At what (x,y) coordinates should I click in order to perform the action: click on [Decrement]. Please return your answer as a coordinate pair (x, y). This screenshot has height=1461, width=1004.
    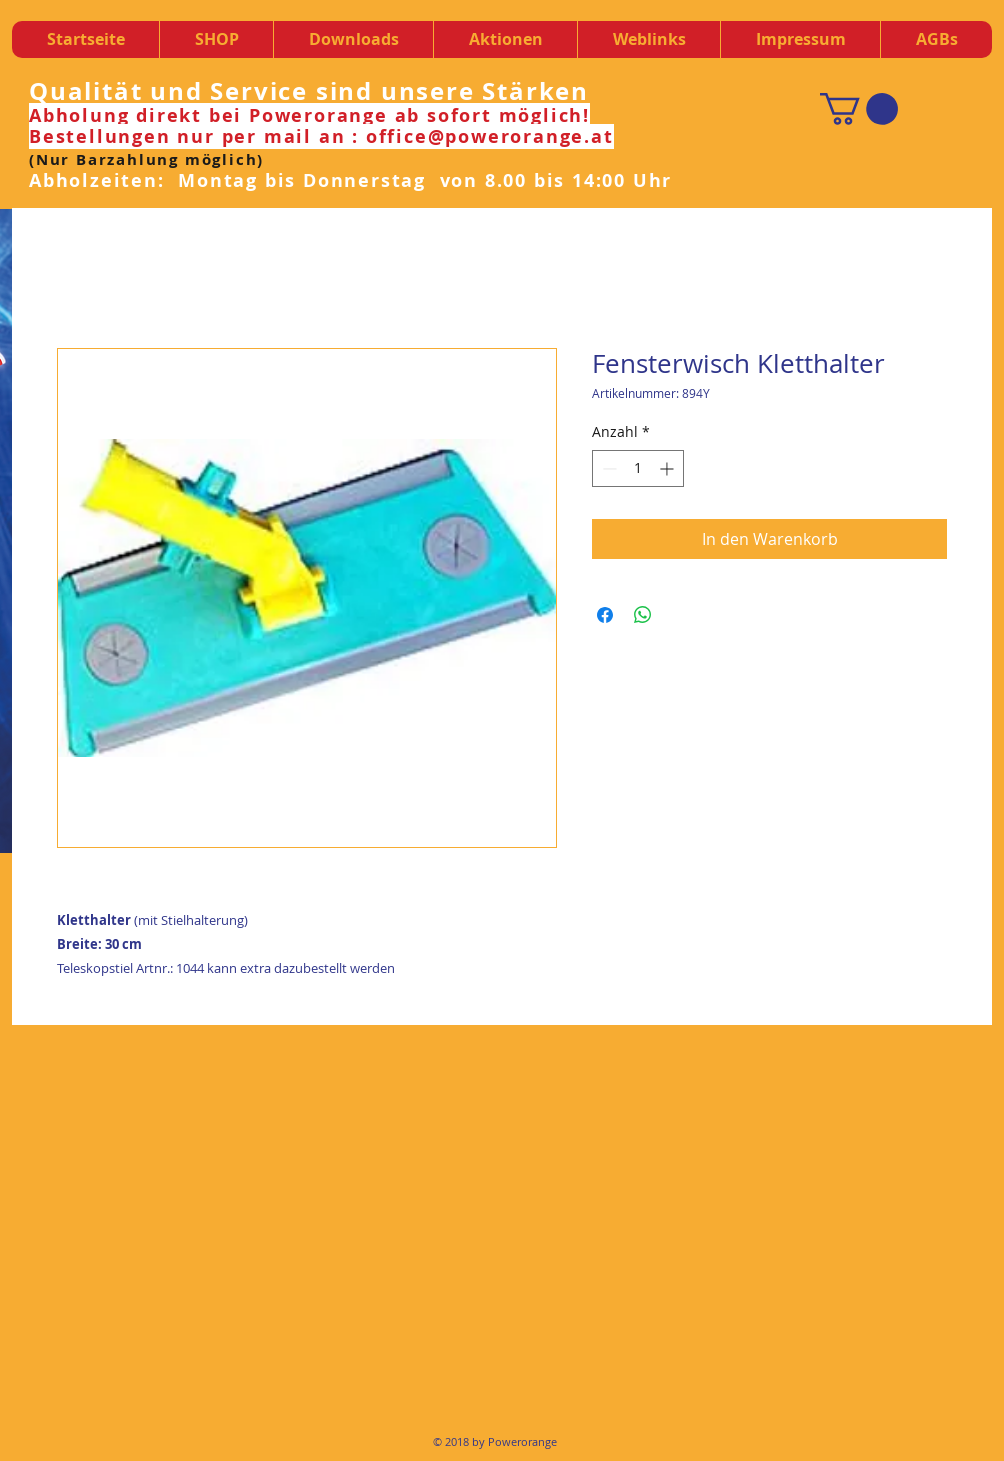
    Looking at the image, I should click on (607, 468).